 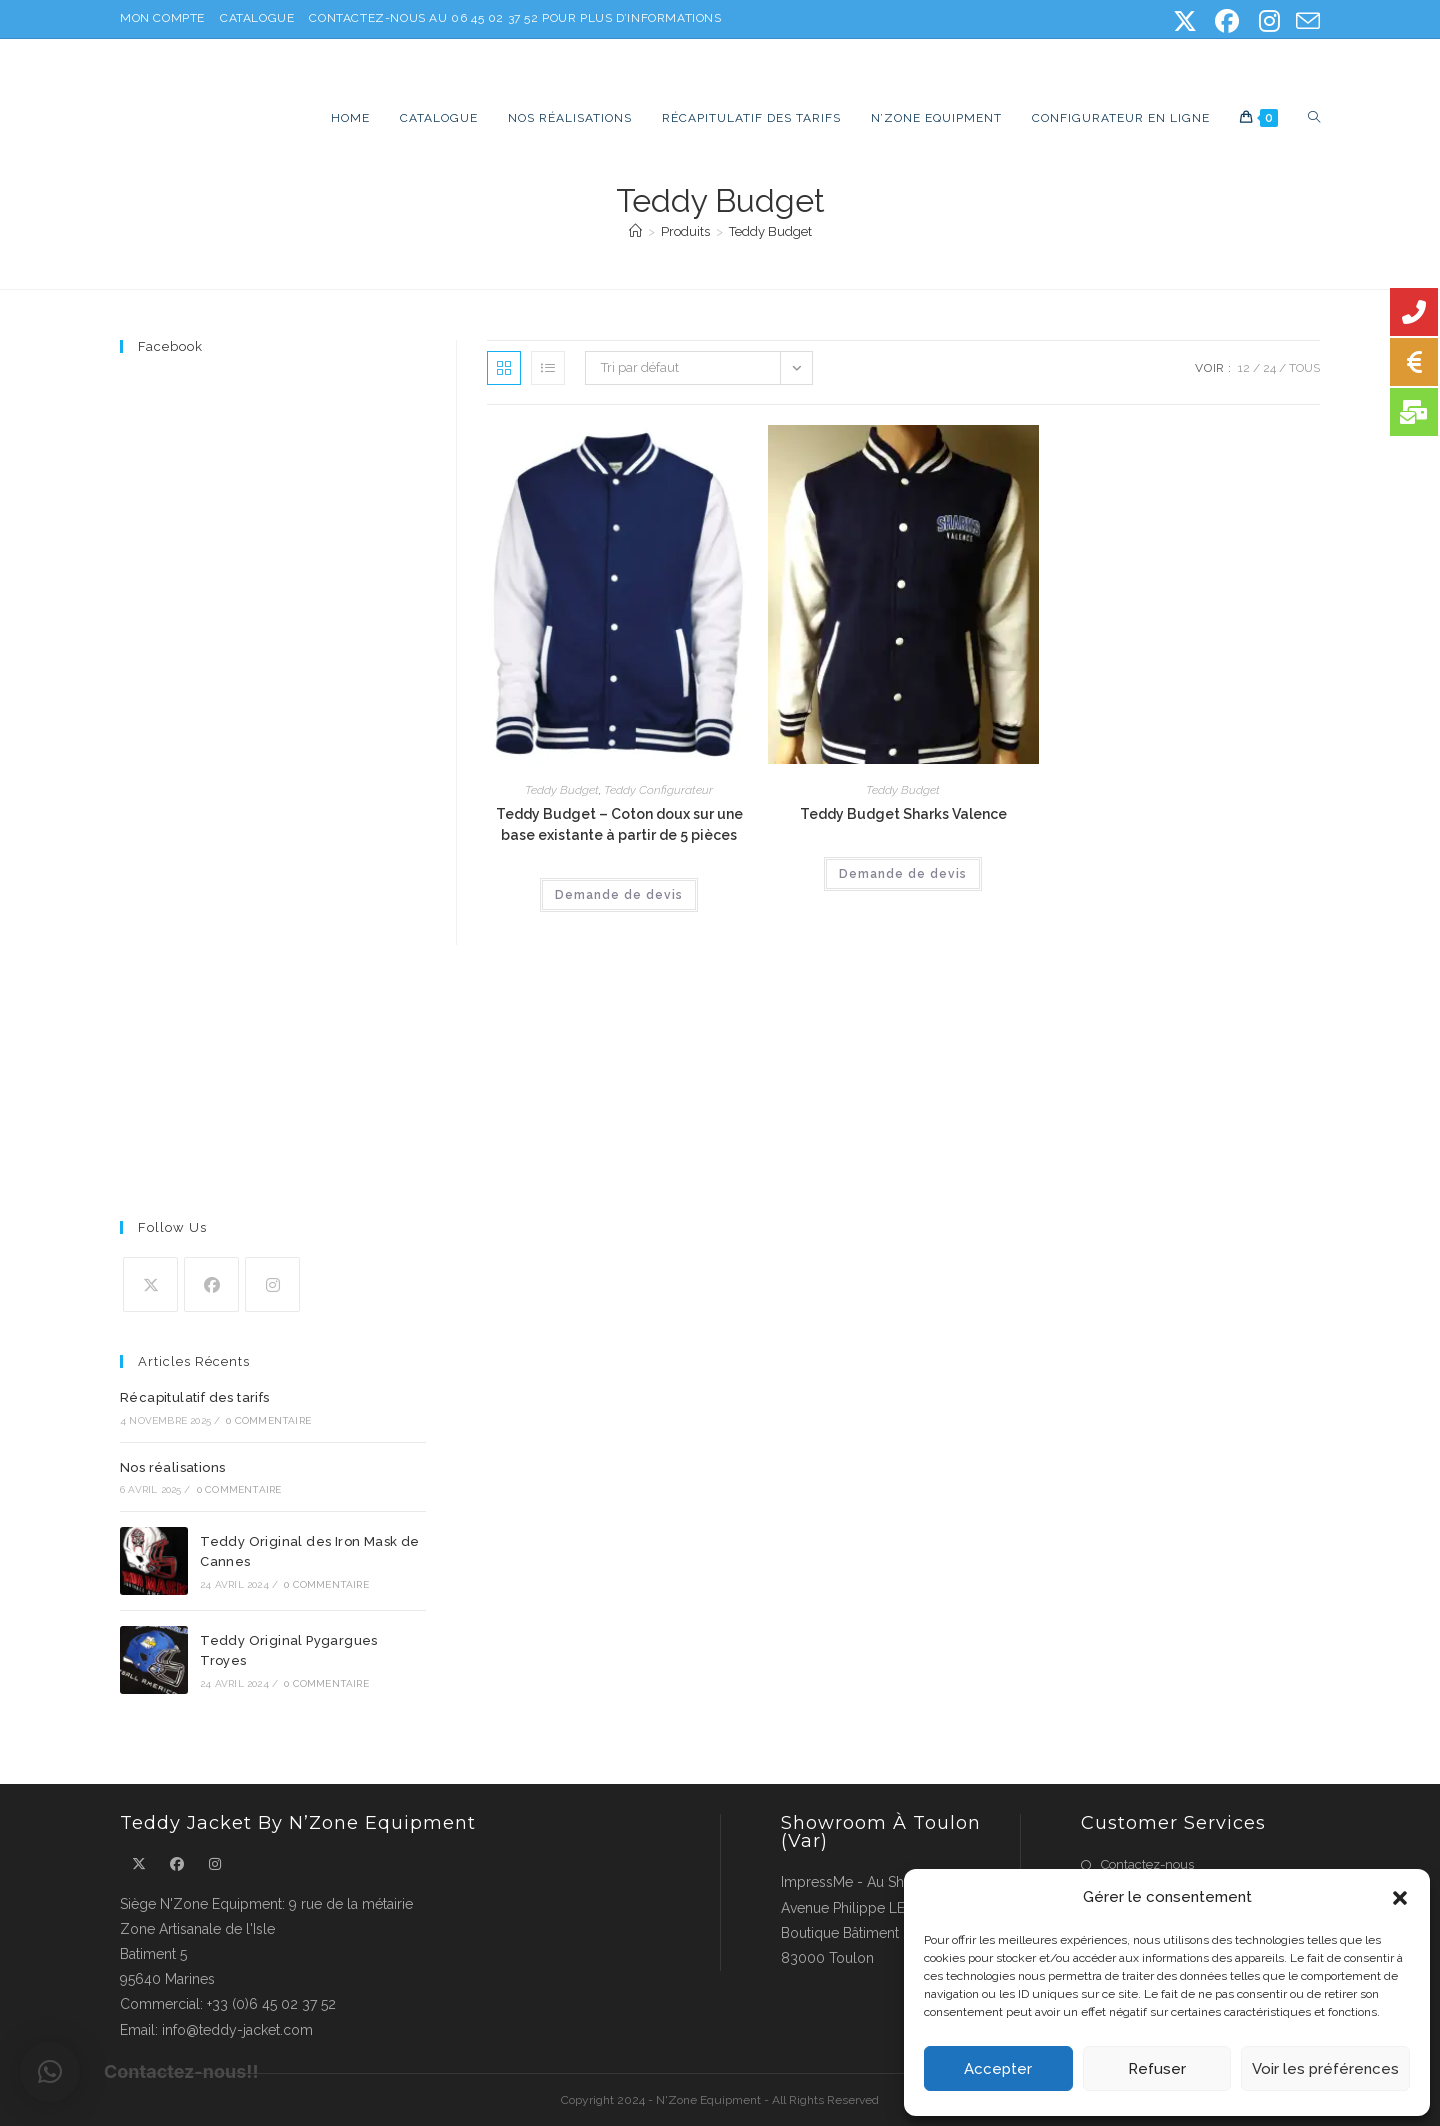 What do you see at coordinates (1304, 368) in the screenshot?
I see `Tous` at bounding box center [1304, 368].